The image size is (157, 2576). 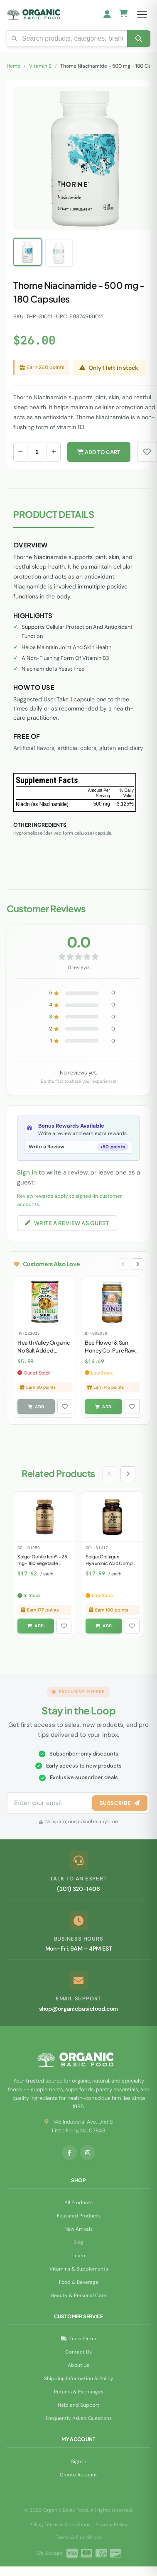 I want to click on Track Order, so click(x=78, y=2338).